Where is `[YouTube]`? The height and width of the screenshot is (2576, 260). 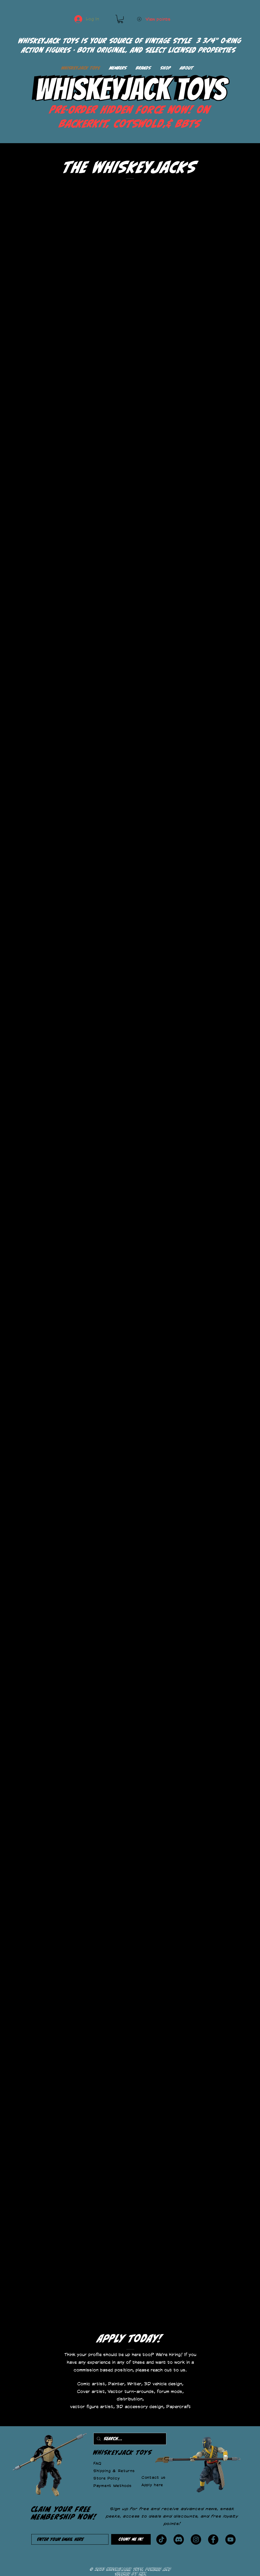
[YouTube] is located at coordinates (230, 2539).